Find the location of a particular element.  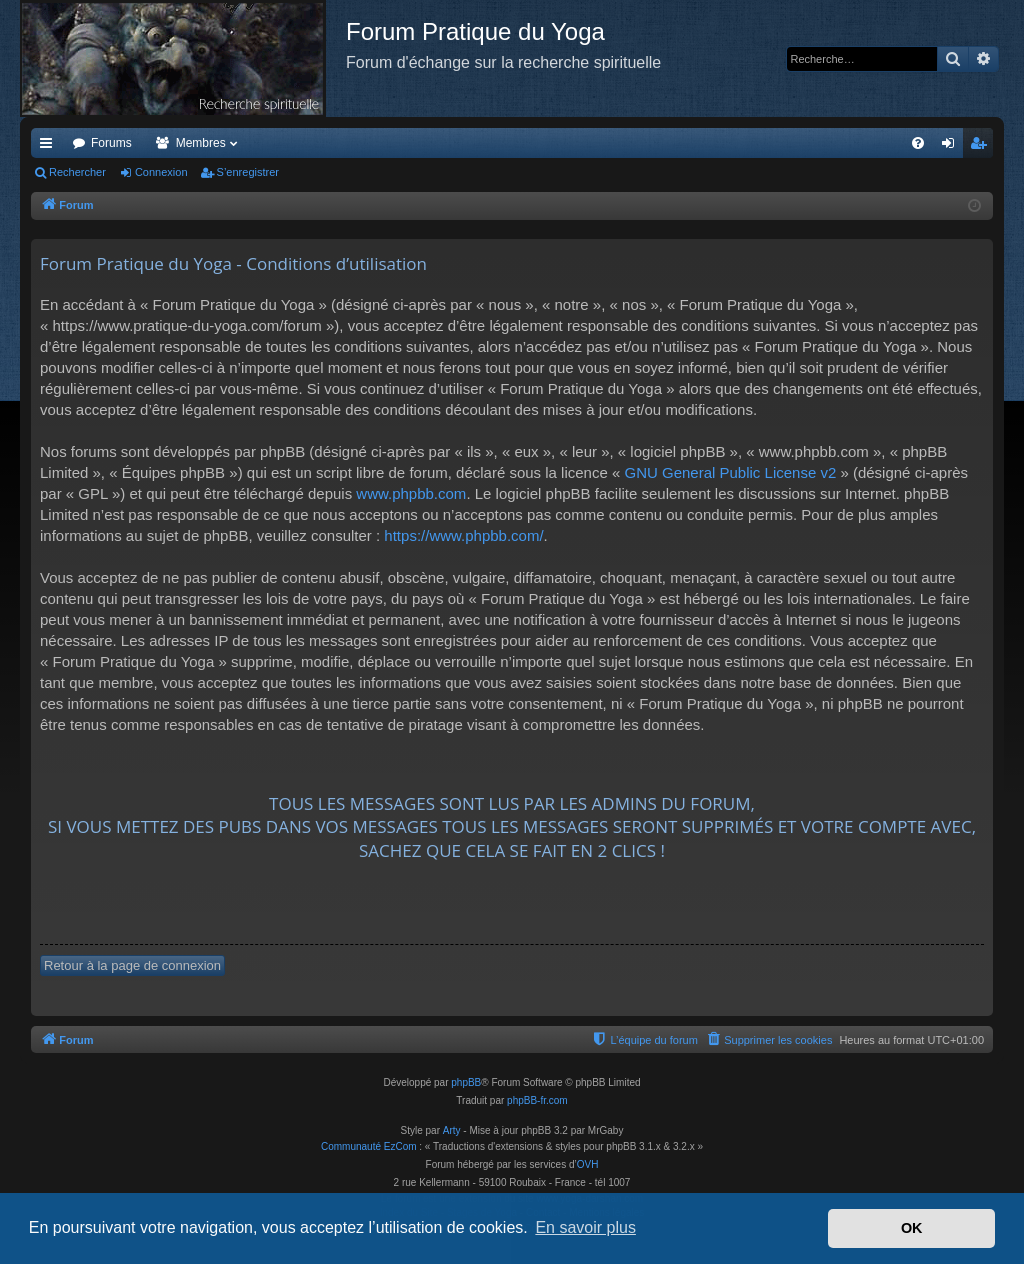

Connexion [menuitem] is located at coordinates (952, 147).